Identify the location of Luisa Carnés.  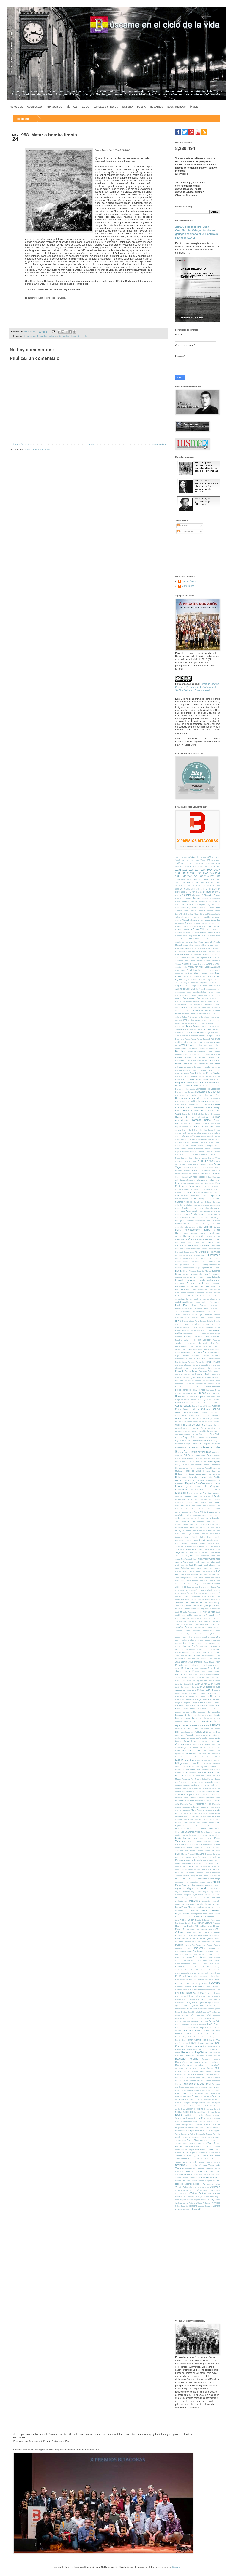
(194, 1757).